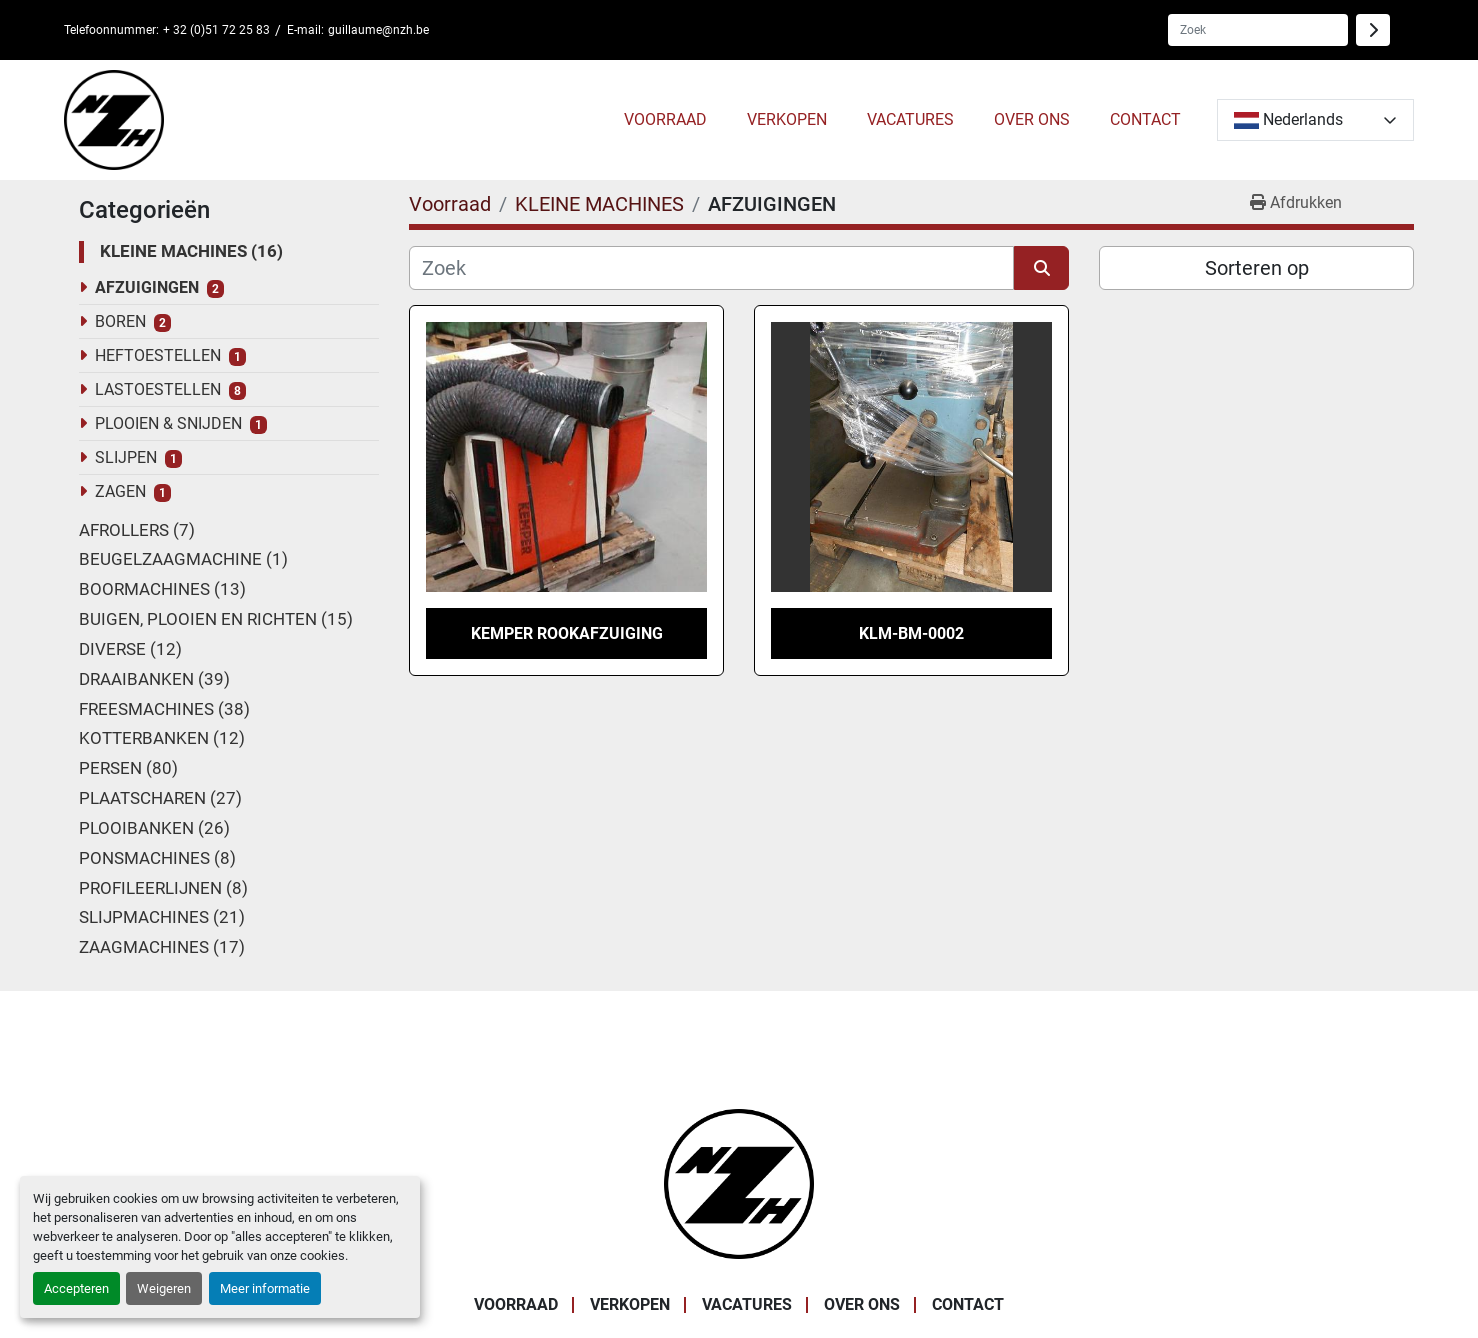 The width and height of the screenshot is (1478, 1338). Describe the element at coordinates (378, 30) in the screenshot. I see `guillaume@nzh.be` at that location.